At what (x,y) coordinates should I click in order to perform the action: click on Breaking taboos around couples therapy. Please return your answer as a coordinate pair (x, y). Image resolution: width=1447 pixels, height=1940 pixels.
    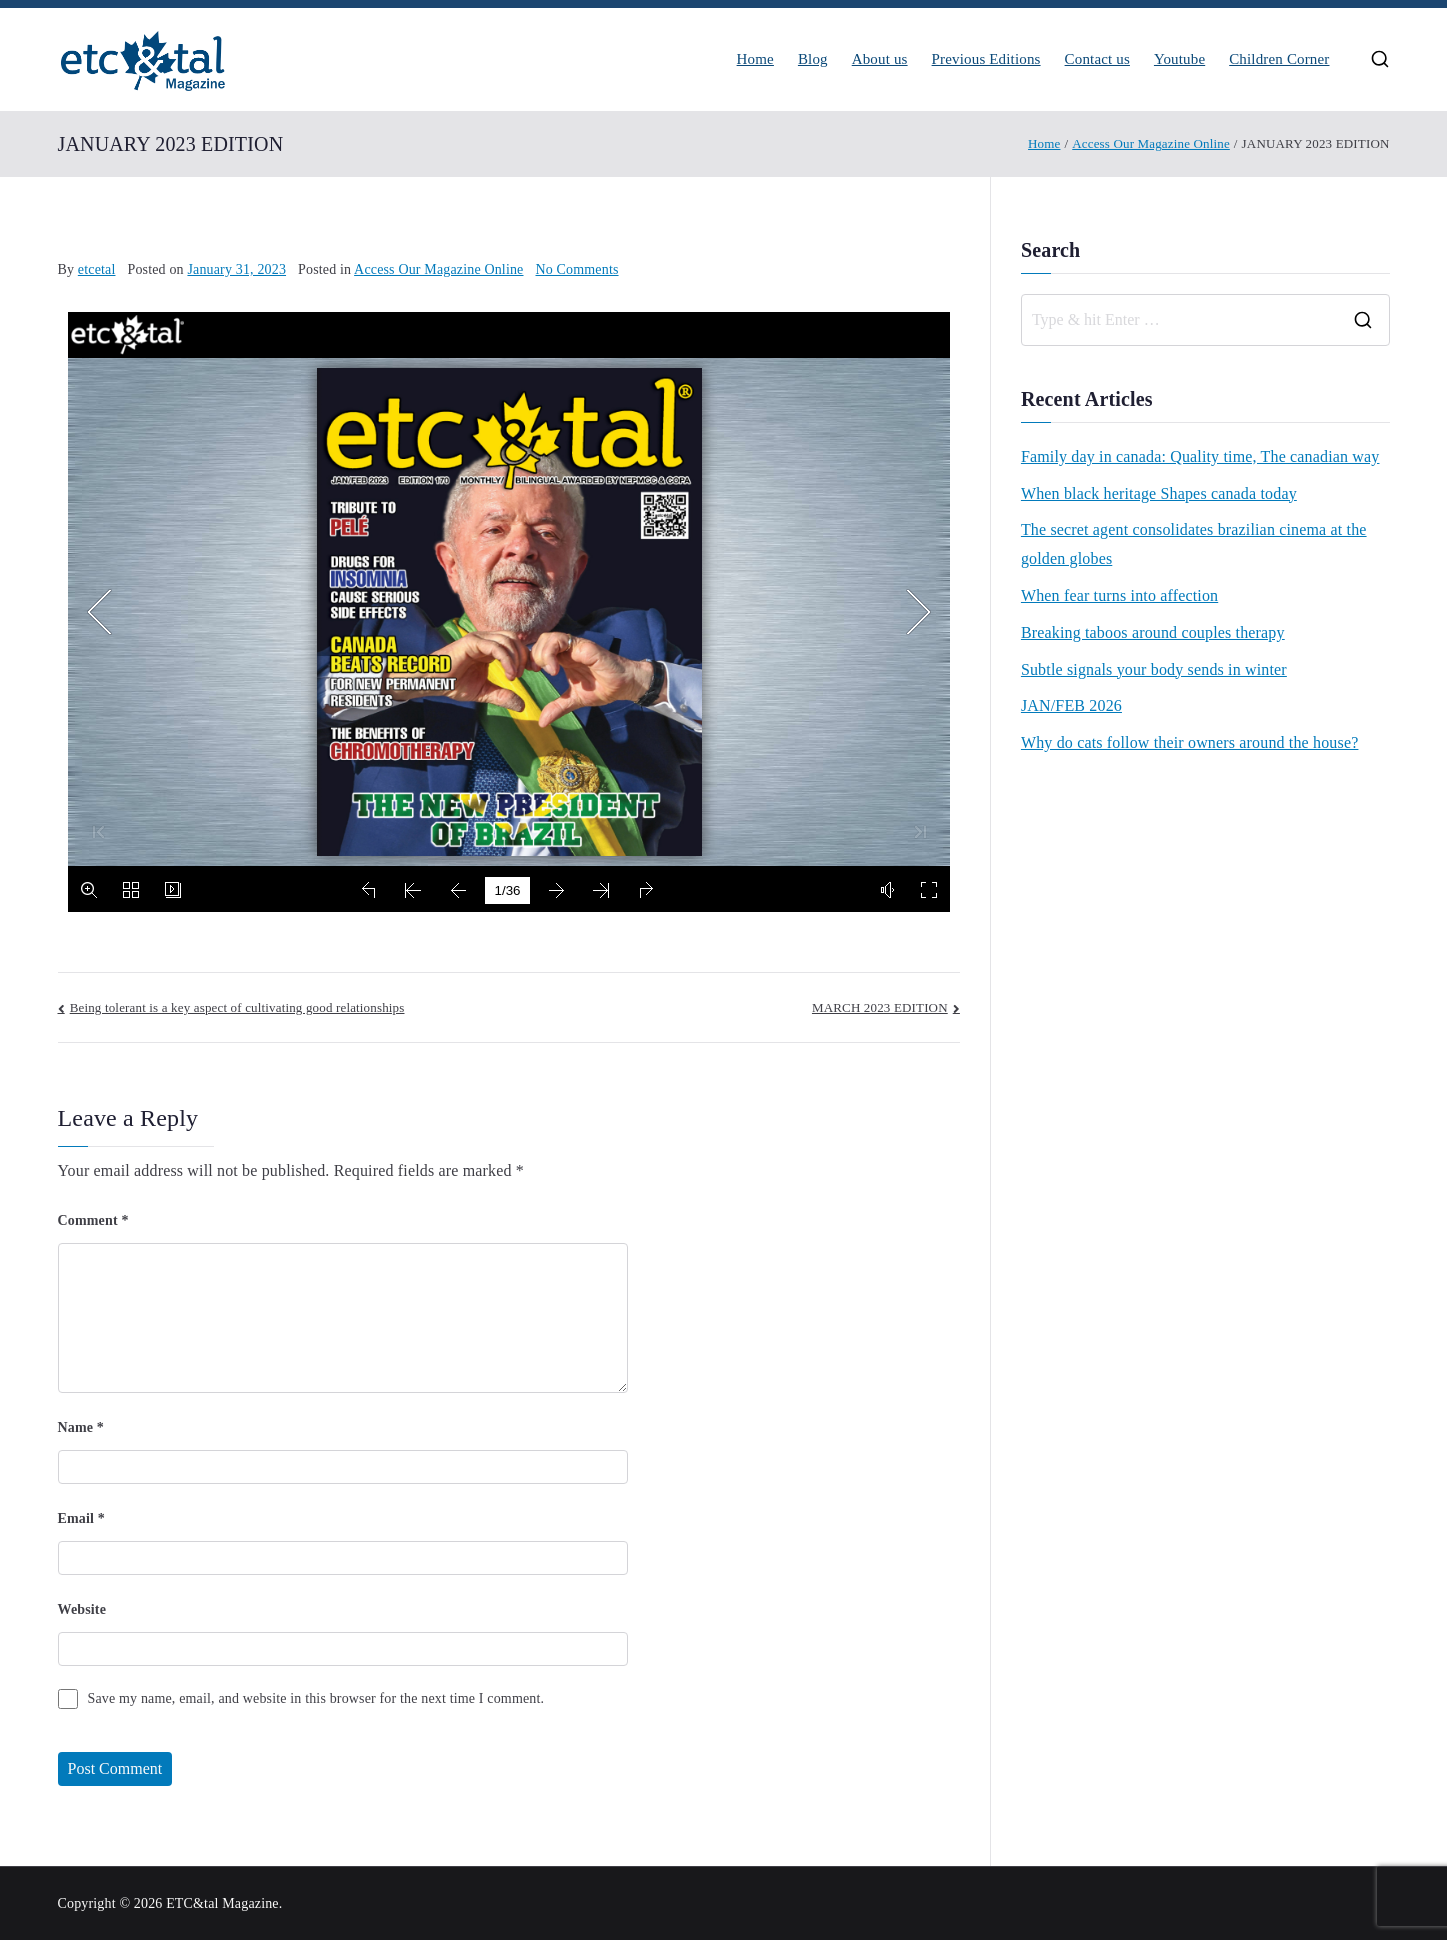
    Looking at the image, I should click on (1153, 632).